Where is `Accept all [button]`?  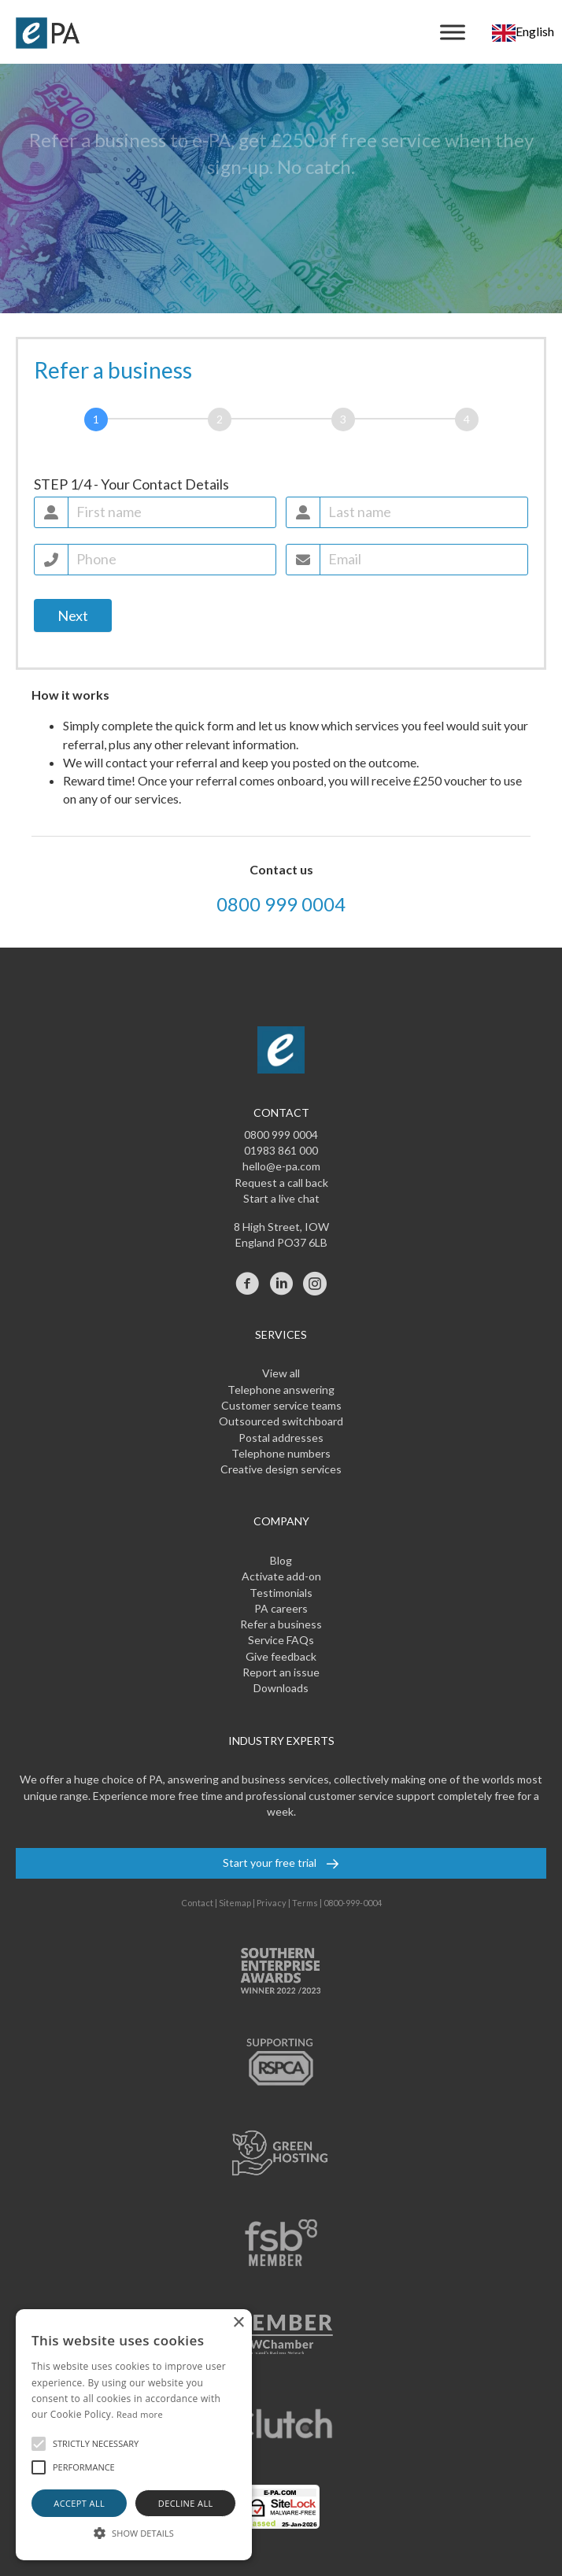 Accept all [button] is located at coordinates (79, 2503).